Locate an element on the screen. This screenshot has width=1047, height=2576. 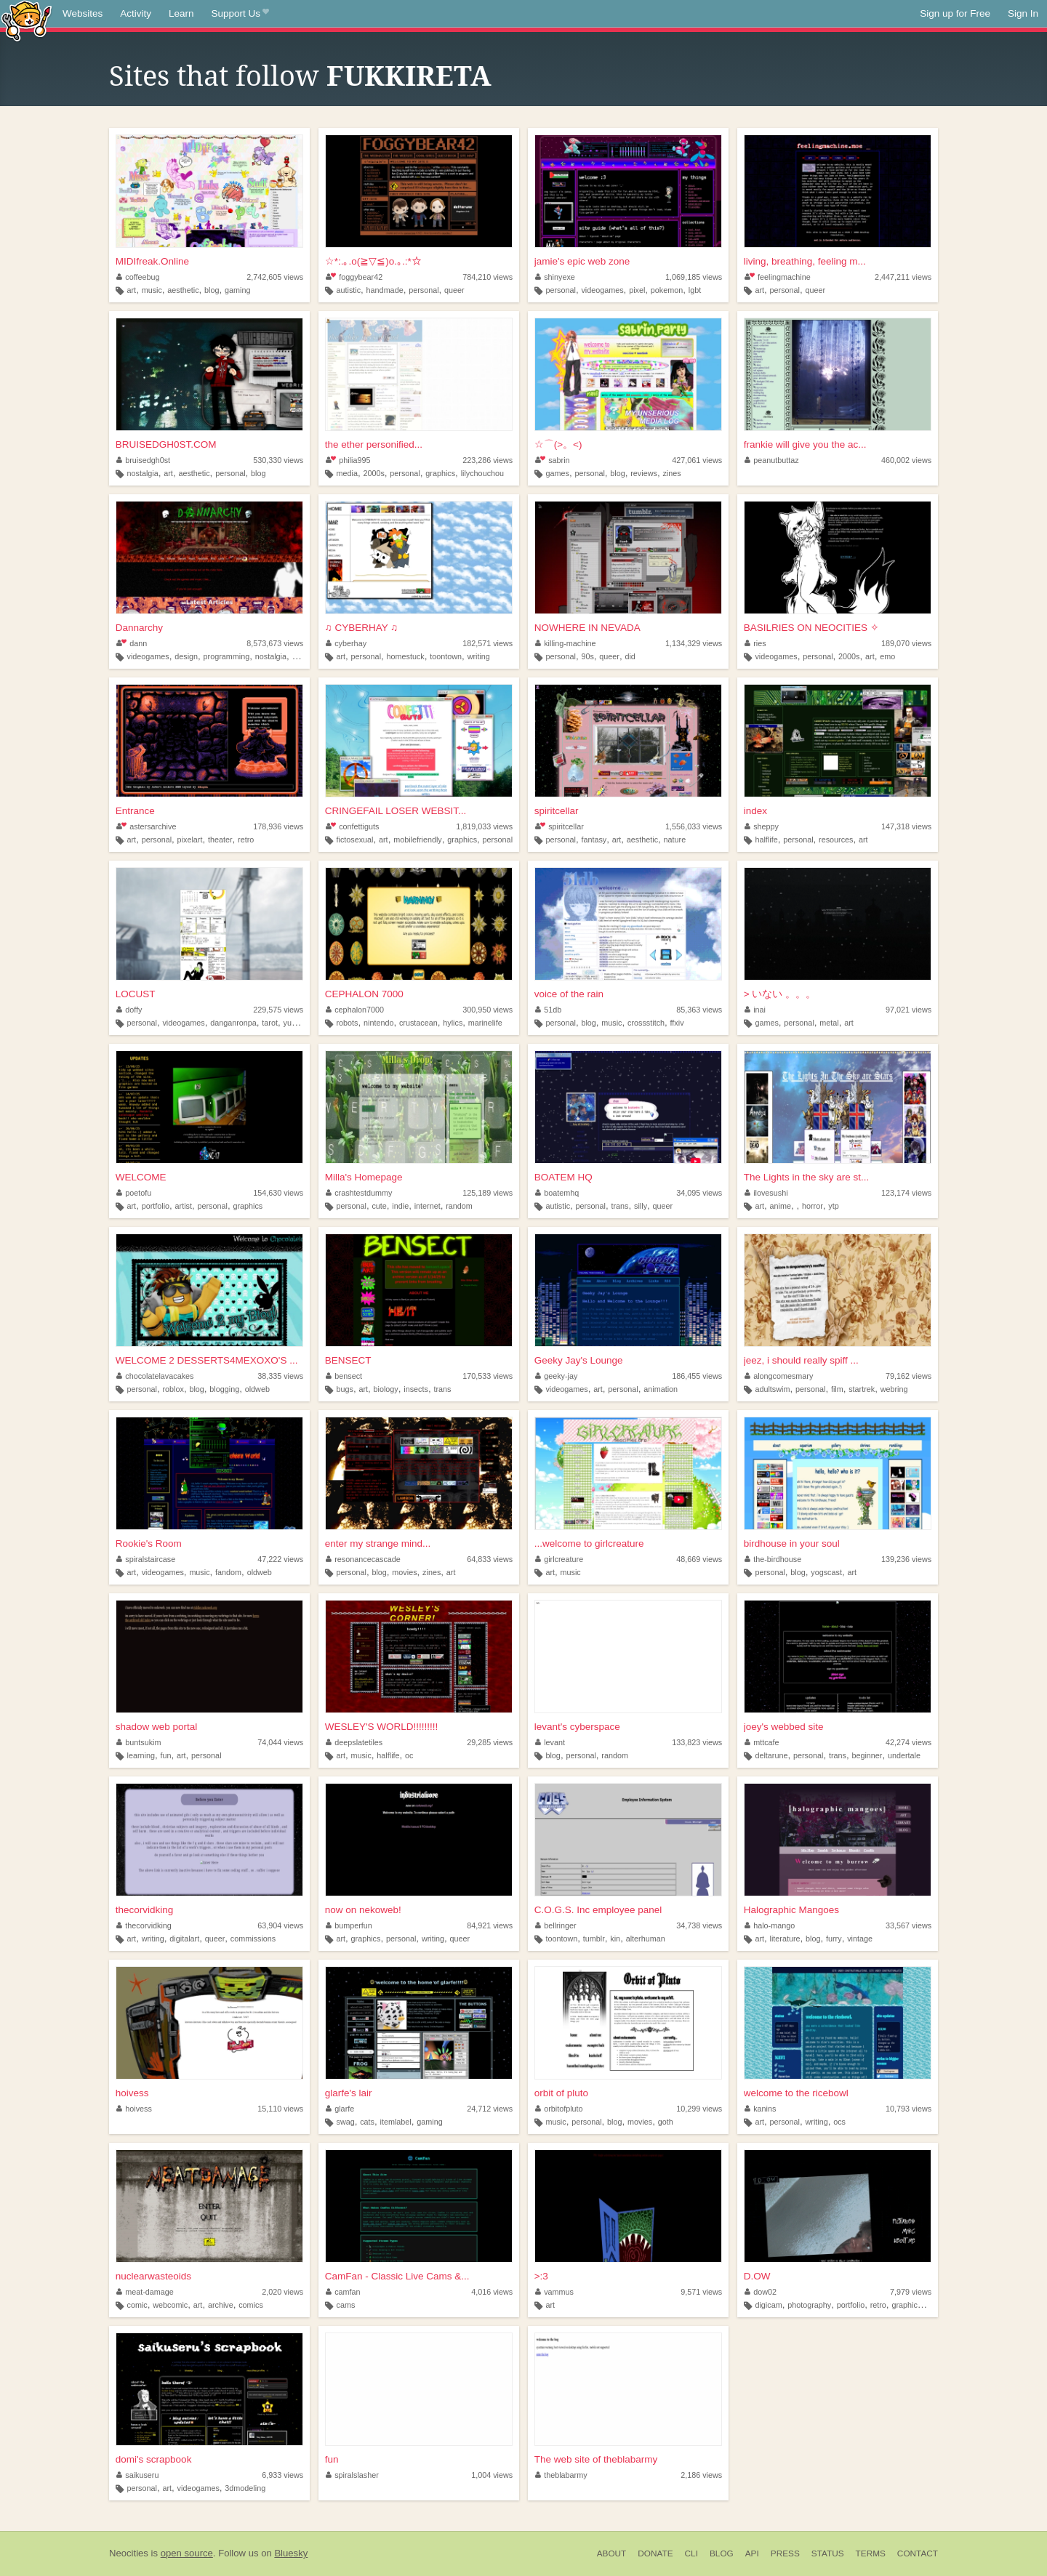
About is located at coordinates (612, 2553).